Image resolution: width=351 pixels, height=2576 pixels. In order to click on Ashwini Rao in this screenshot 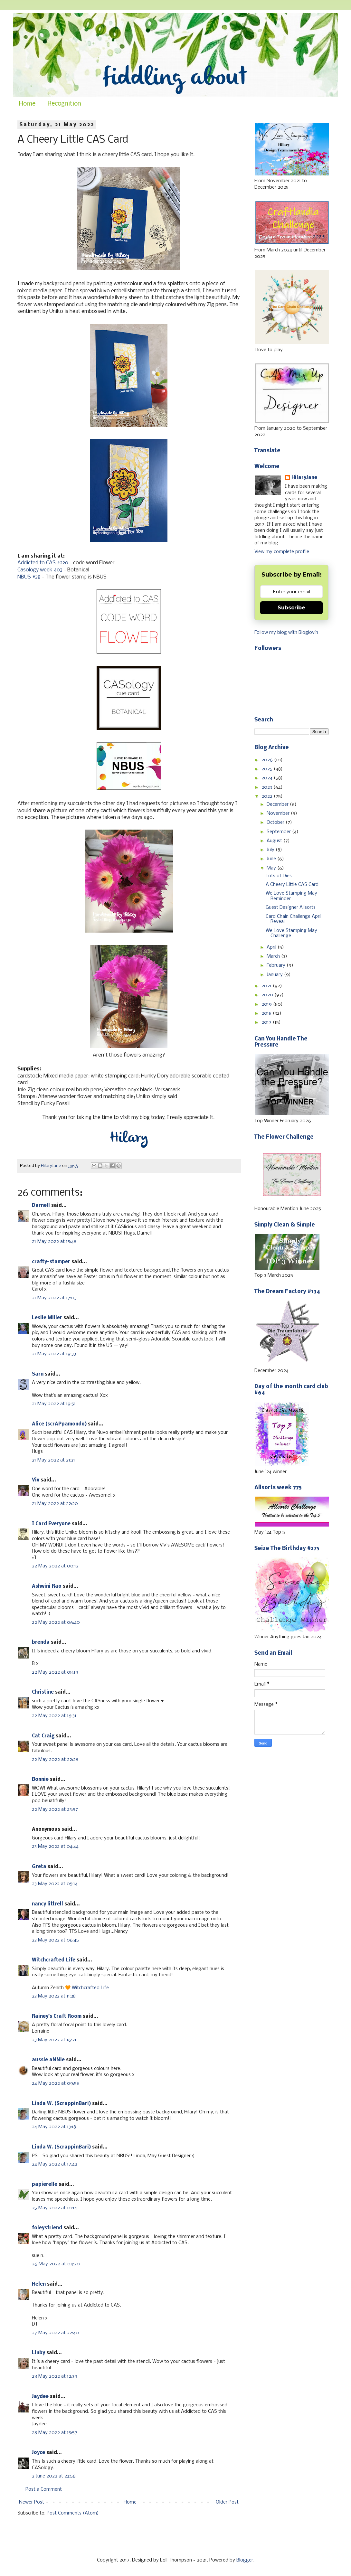, I will do `click(47, 1586)`.